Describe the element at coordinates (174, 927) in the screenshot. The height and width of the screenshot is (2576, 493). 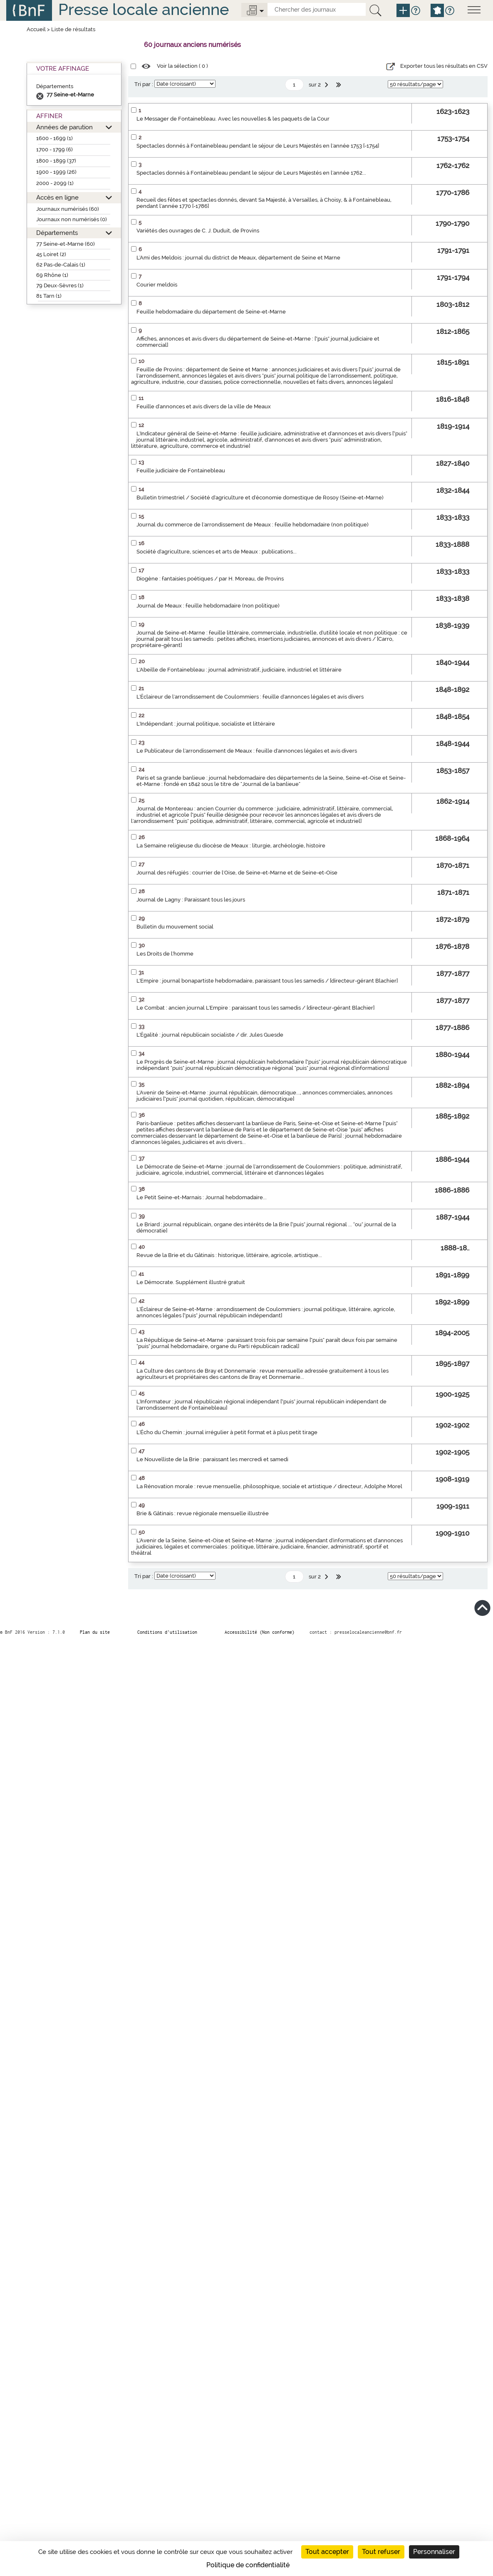
I see `Bulletin du mouvement social` at that location.